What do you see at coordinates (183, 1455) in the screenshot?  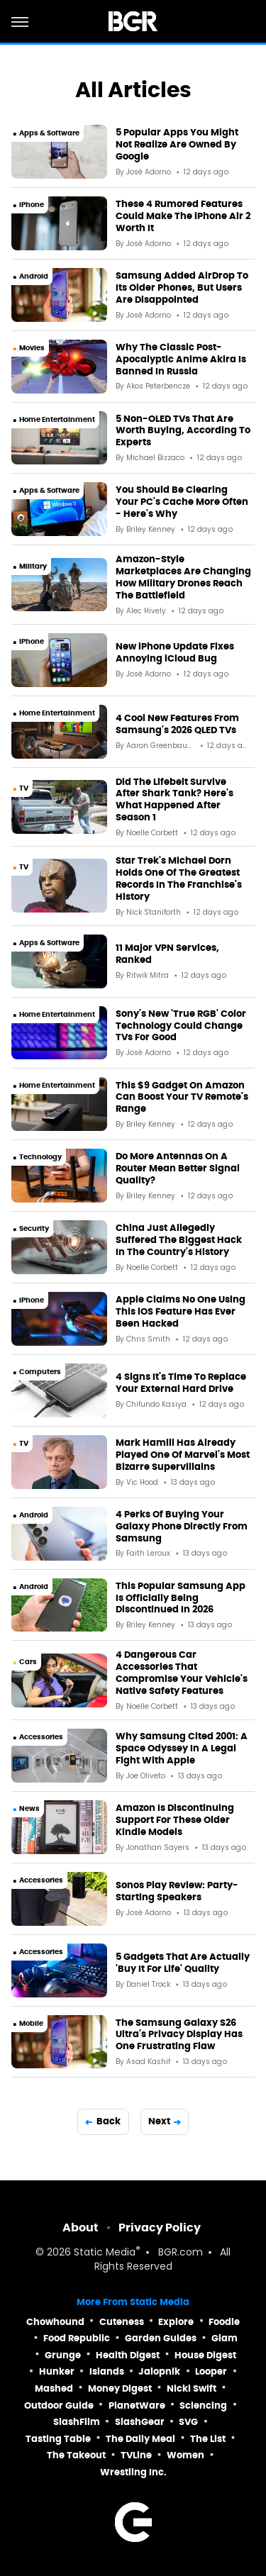 I see `Mark Hamill Has Already Played One Of Marvel's Most Bizarre Supervillains` at bounding box center [183, 1455].